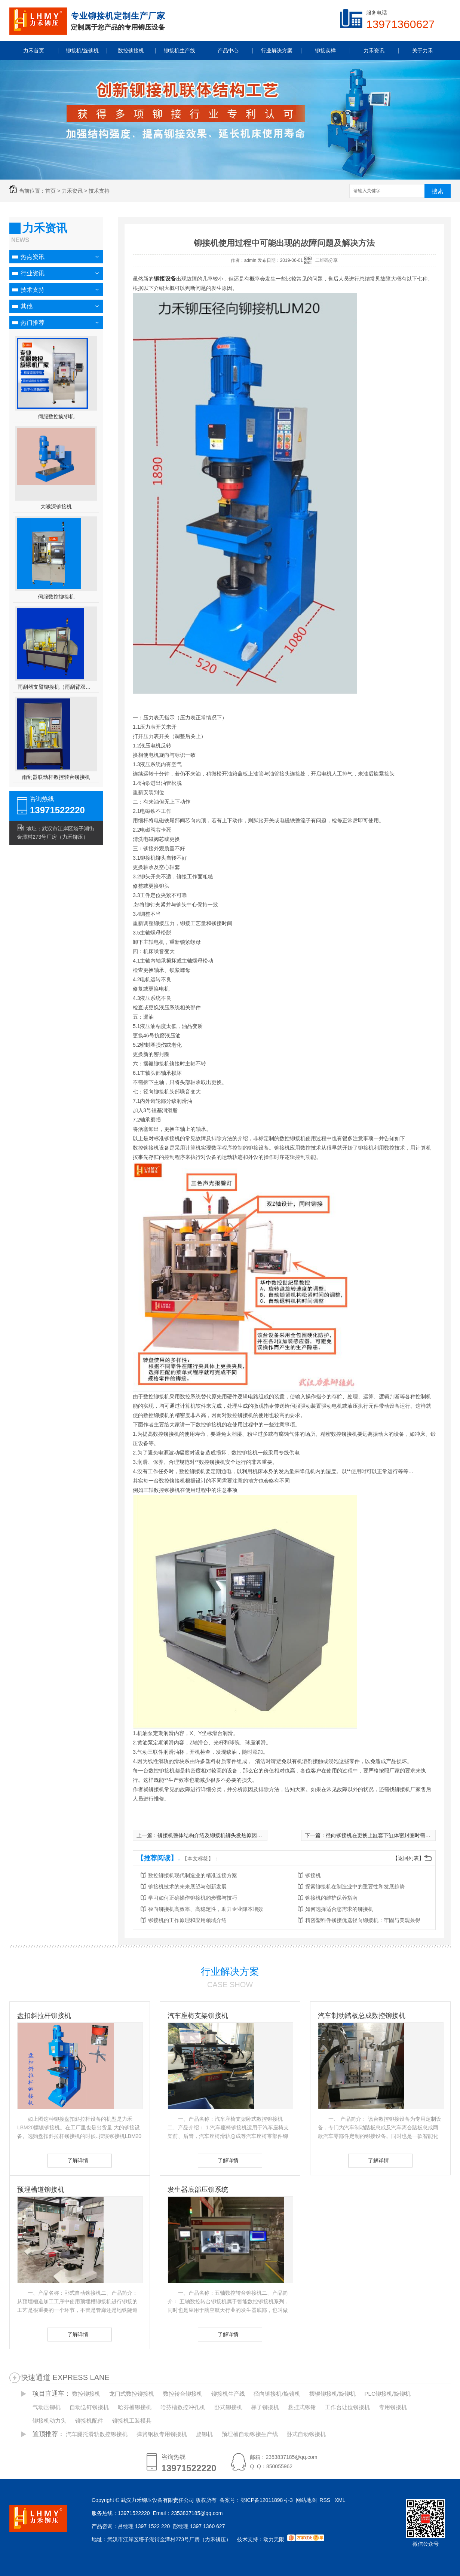 This screenshot has height=2576, width=460. I want to click on 鄂ICP备12011898号-3, so click(266, 2500).